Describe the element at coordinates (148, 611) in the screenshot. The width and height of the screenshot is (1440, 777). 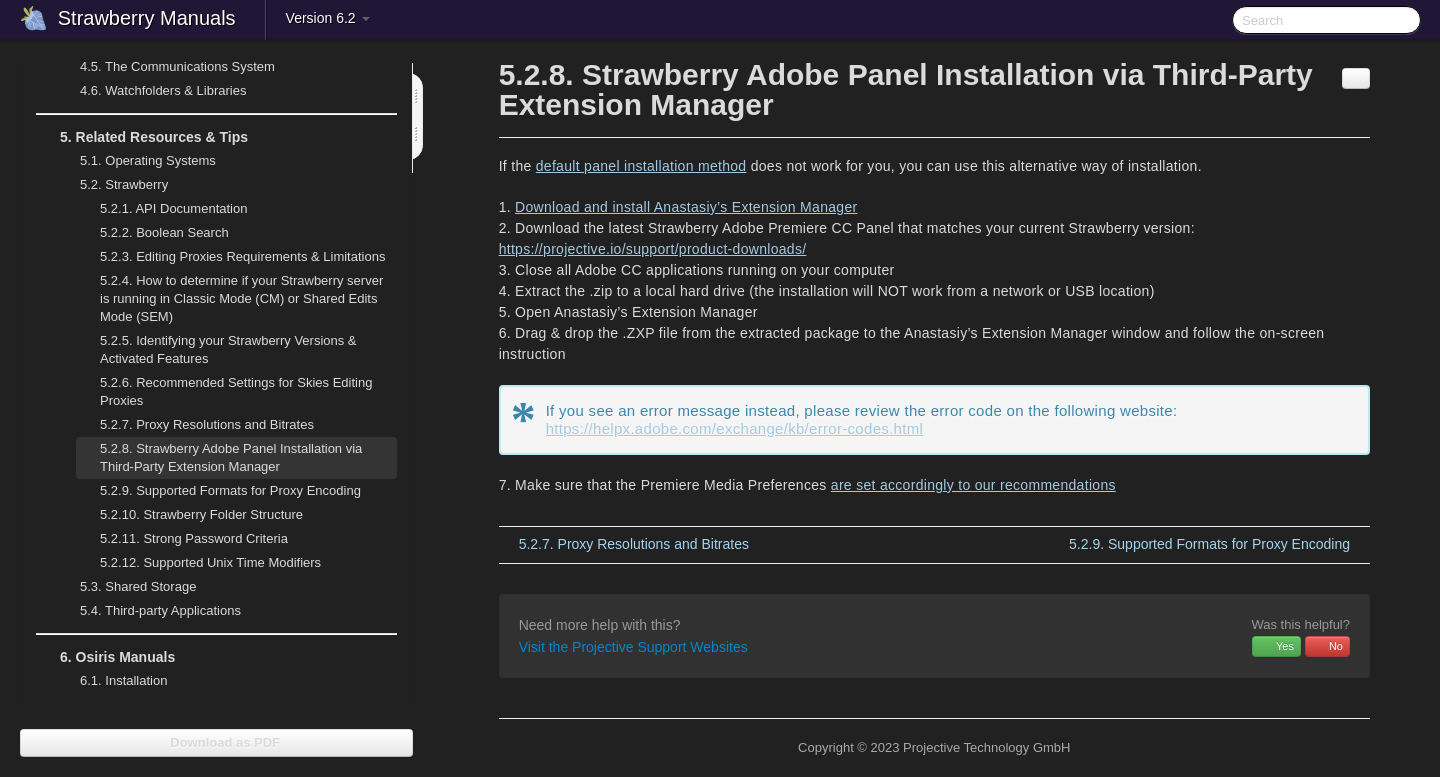
I see `Third-party Applications` at that location.